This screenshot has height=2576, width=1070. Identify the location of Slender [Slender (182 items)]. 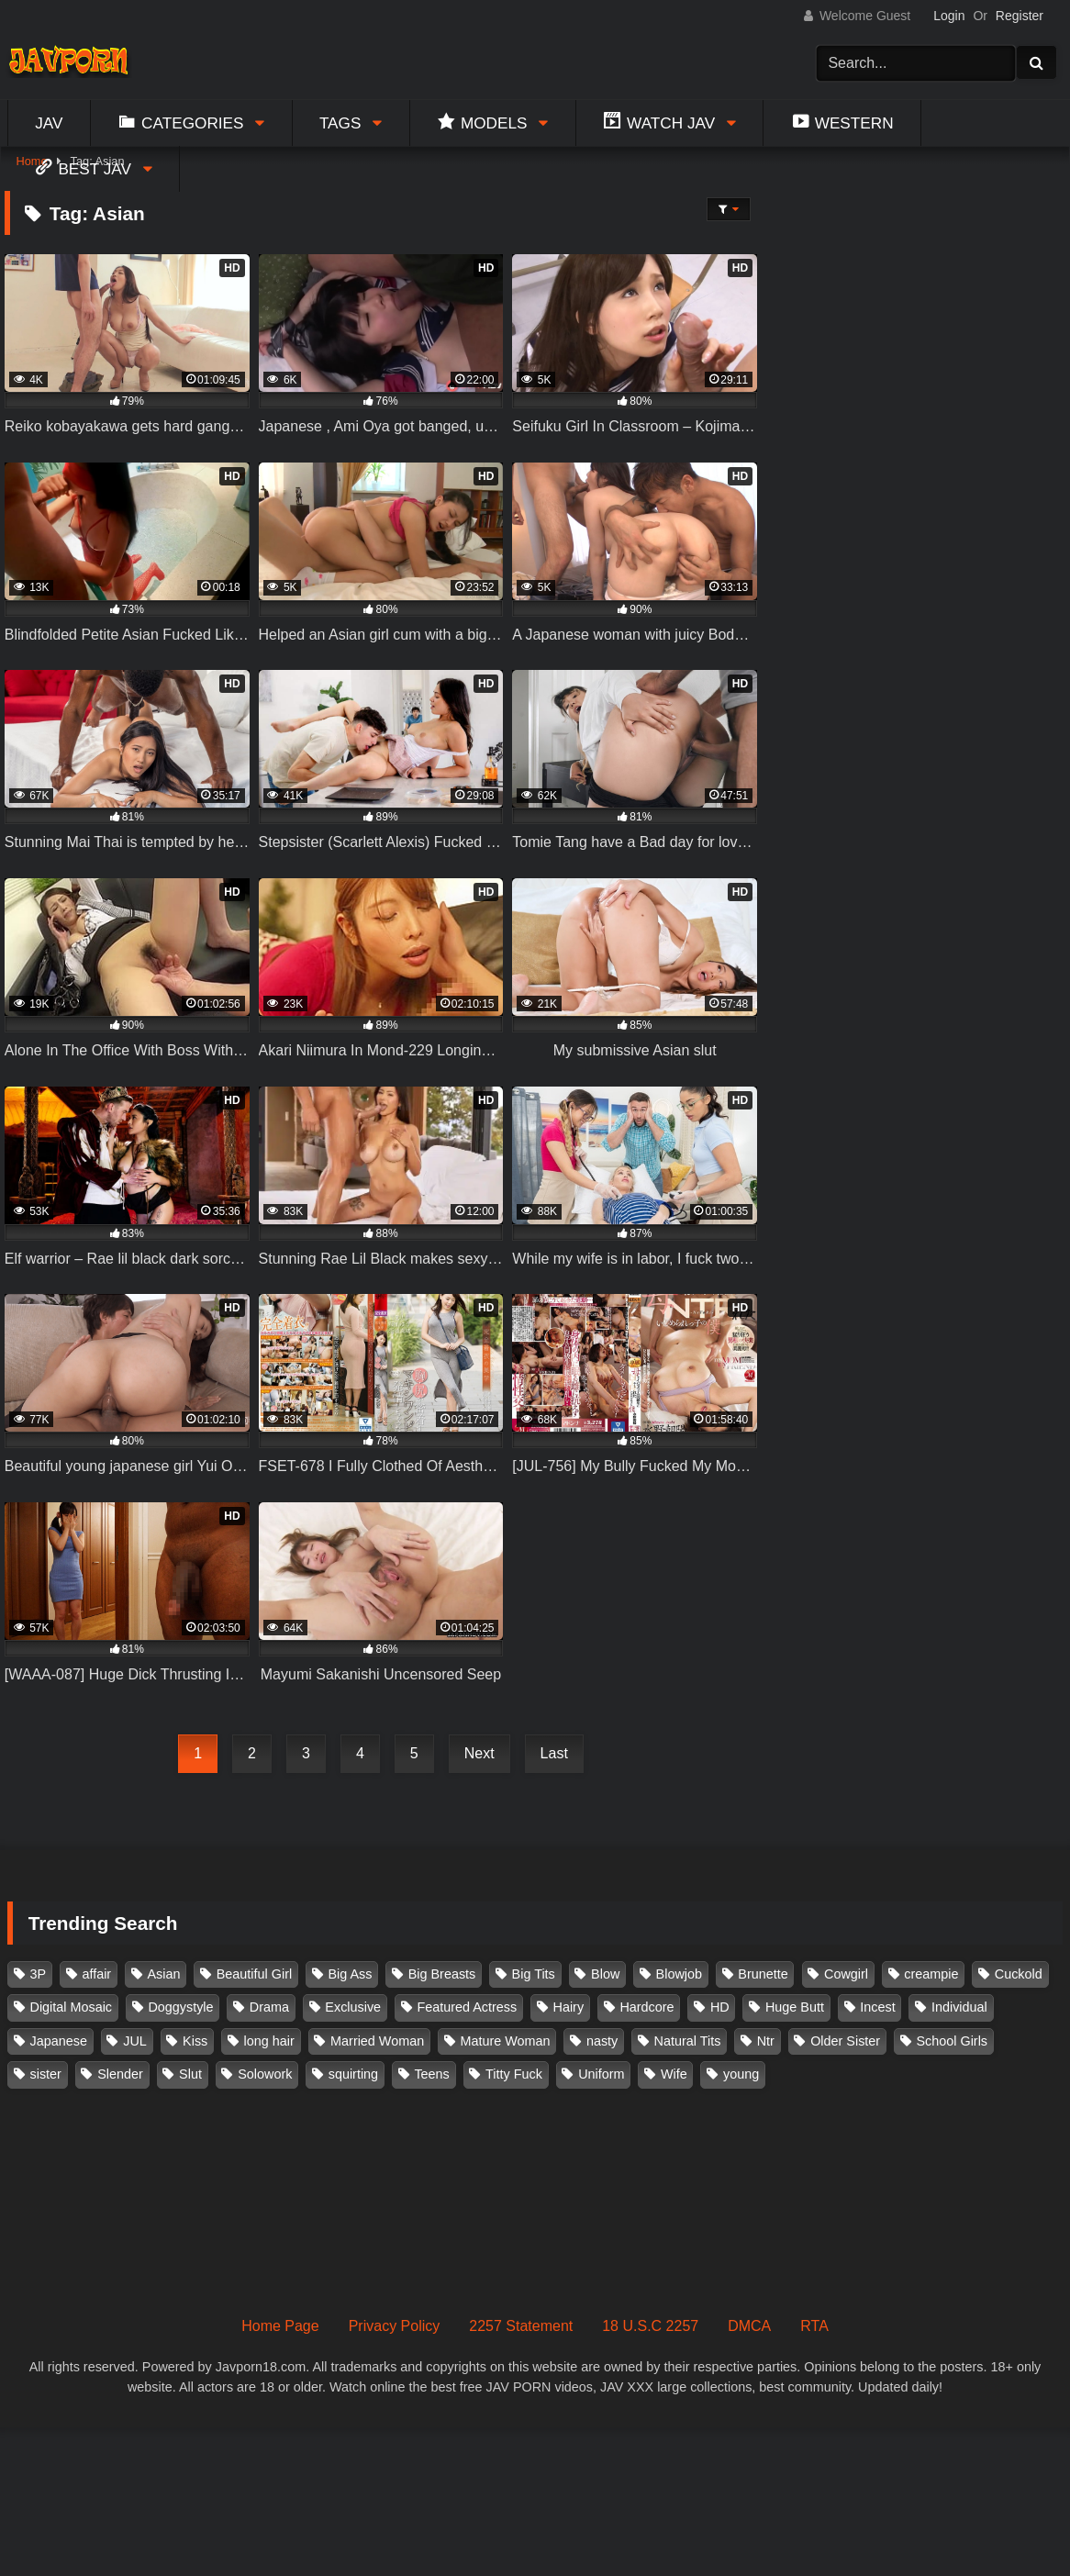
(120, 2074).